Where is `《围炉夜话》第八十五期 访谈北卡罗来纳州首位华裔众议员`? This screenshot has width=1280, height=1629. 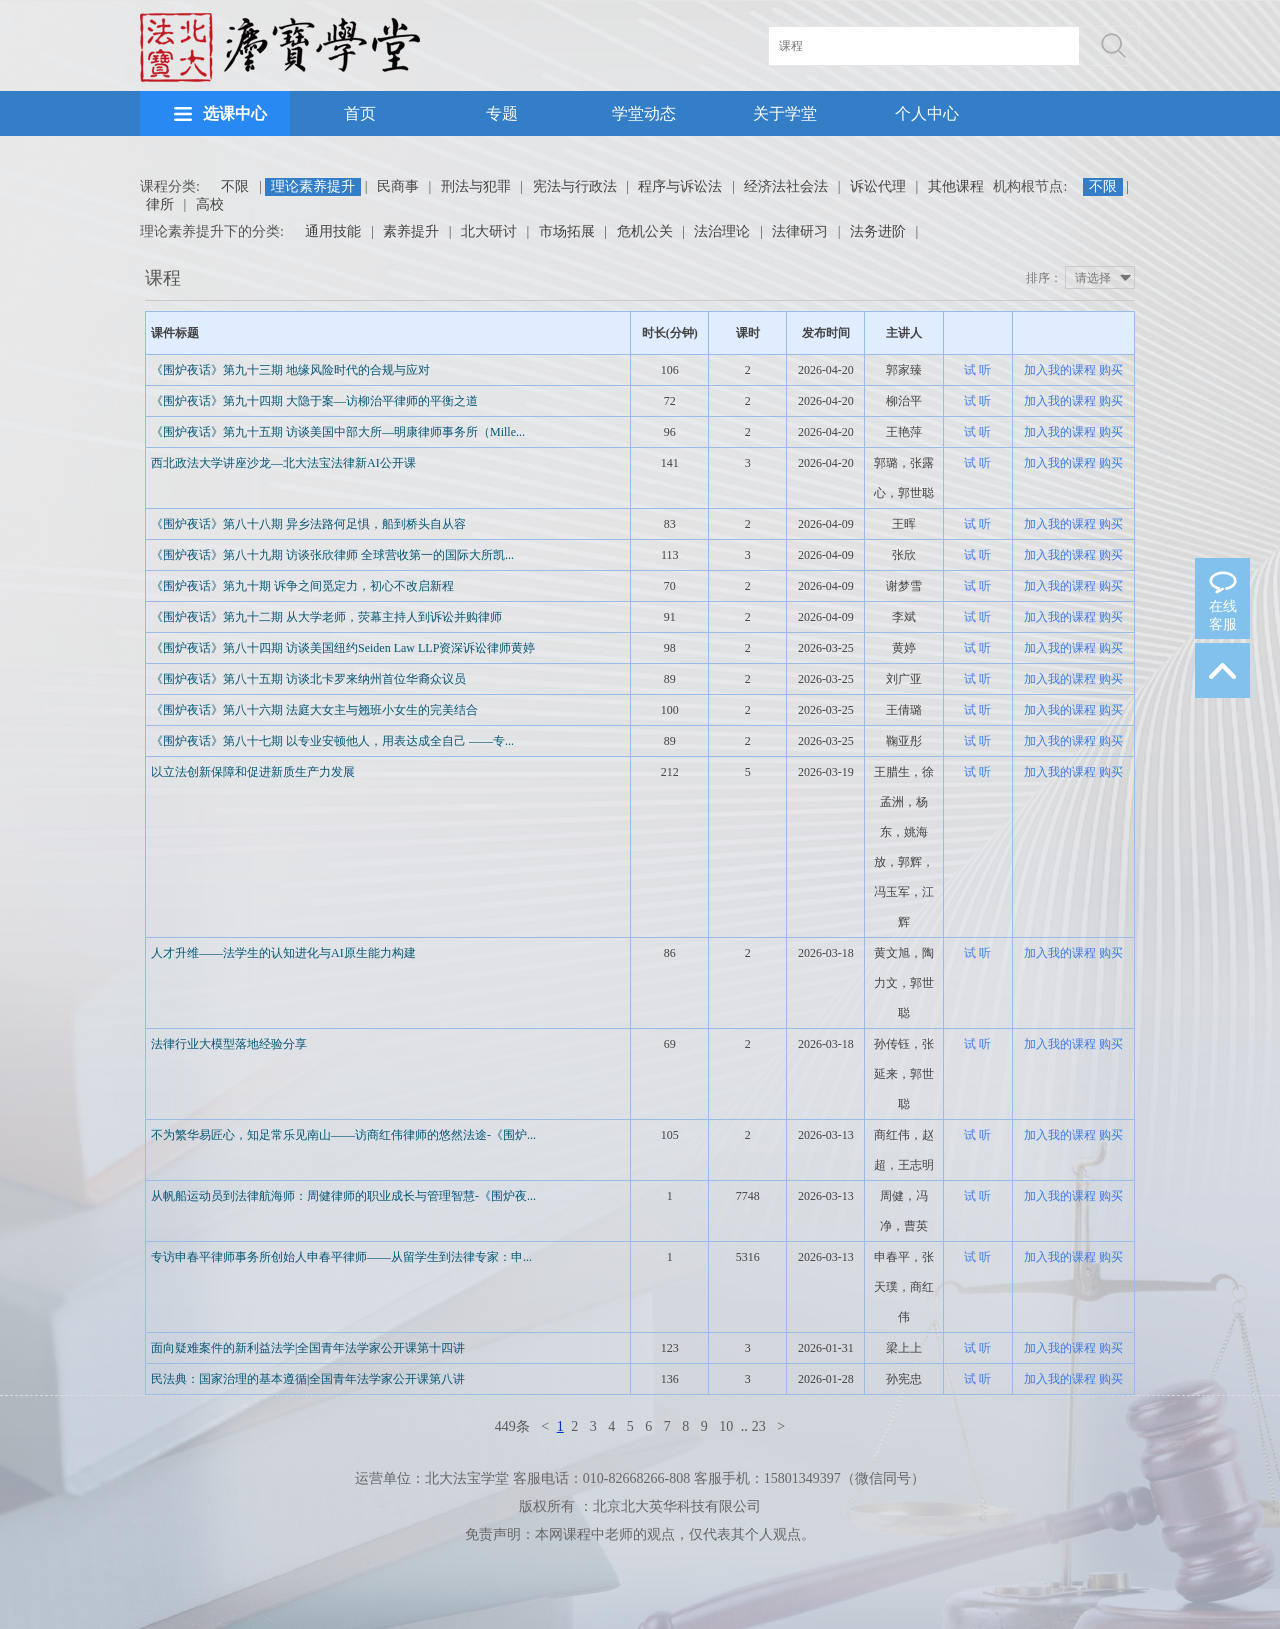
《围炉夜话》第八十五期 访谈北卡罗来纳州首位华裔众议员 is located at coordinates (308, 679).